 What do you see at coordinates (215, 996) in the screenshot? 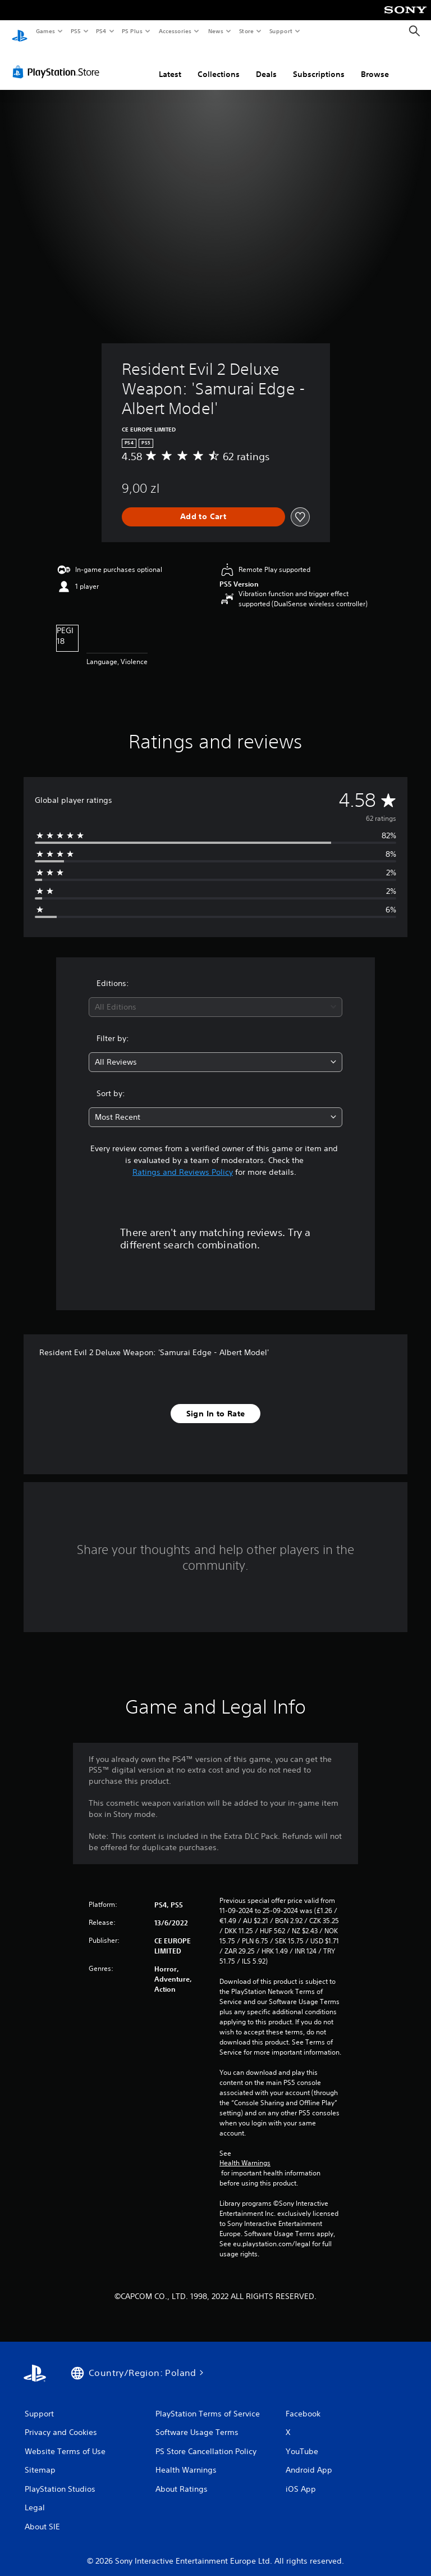
I see `[combobox]` at bounding box center [215, 996].